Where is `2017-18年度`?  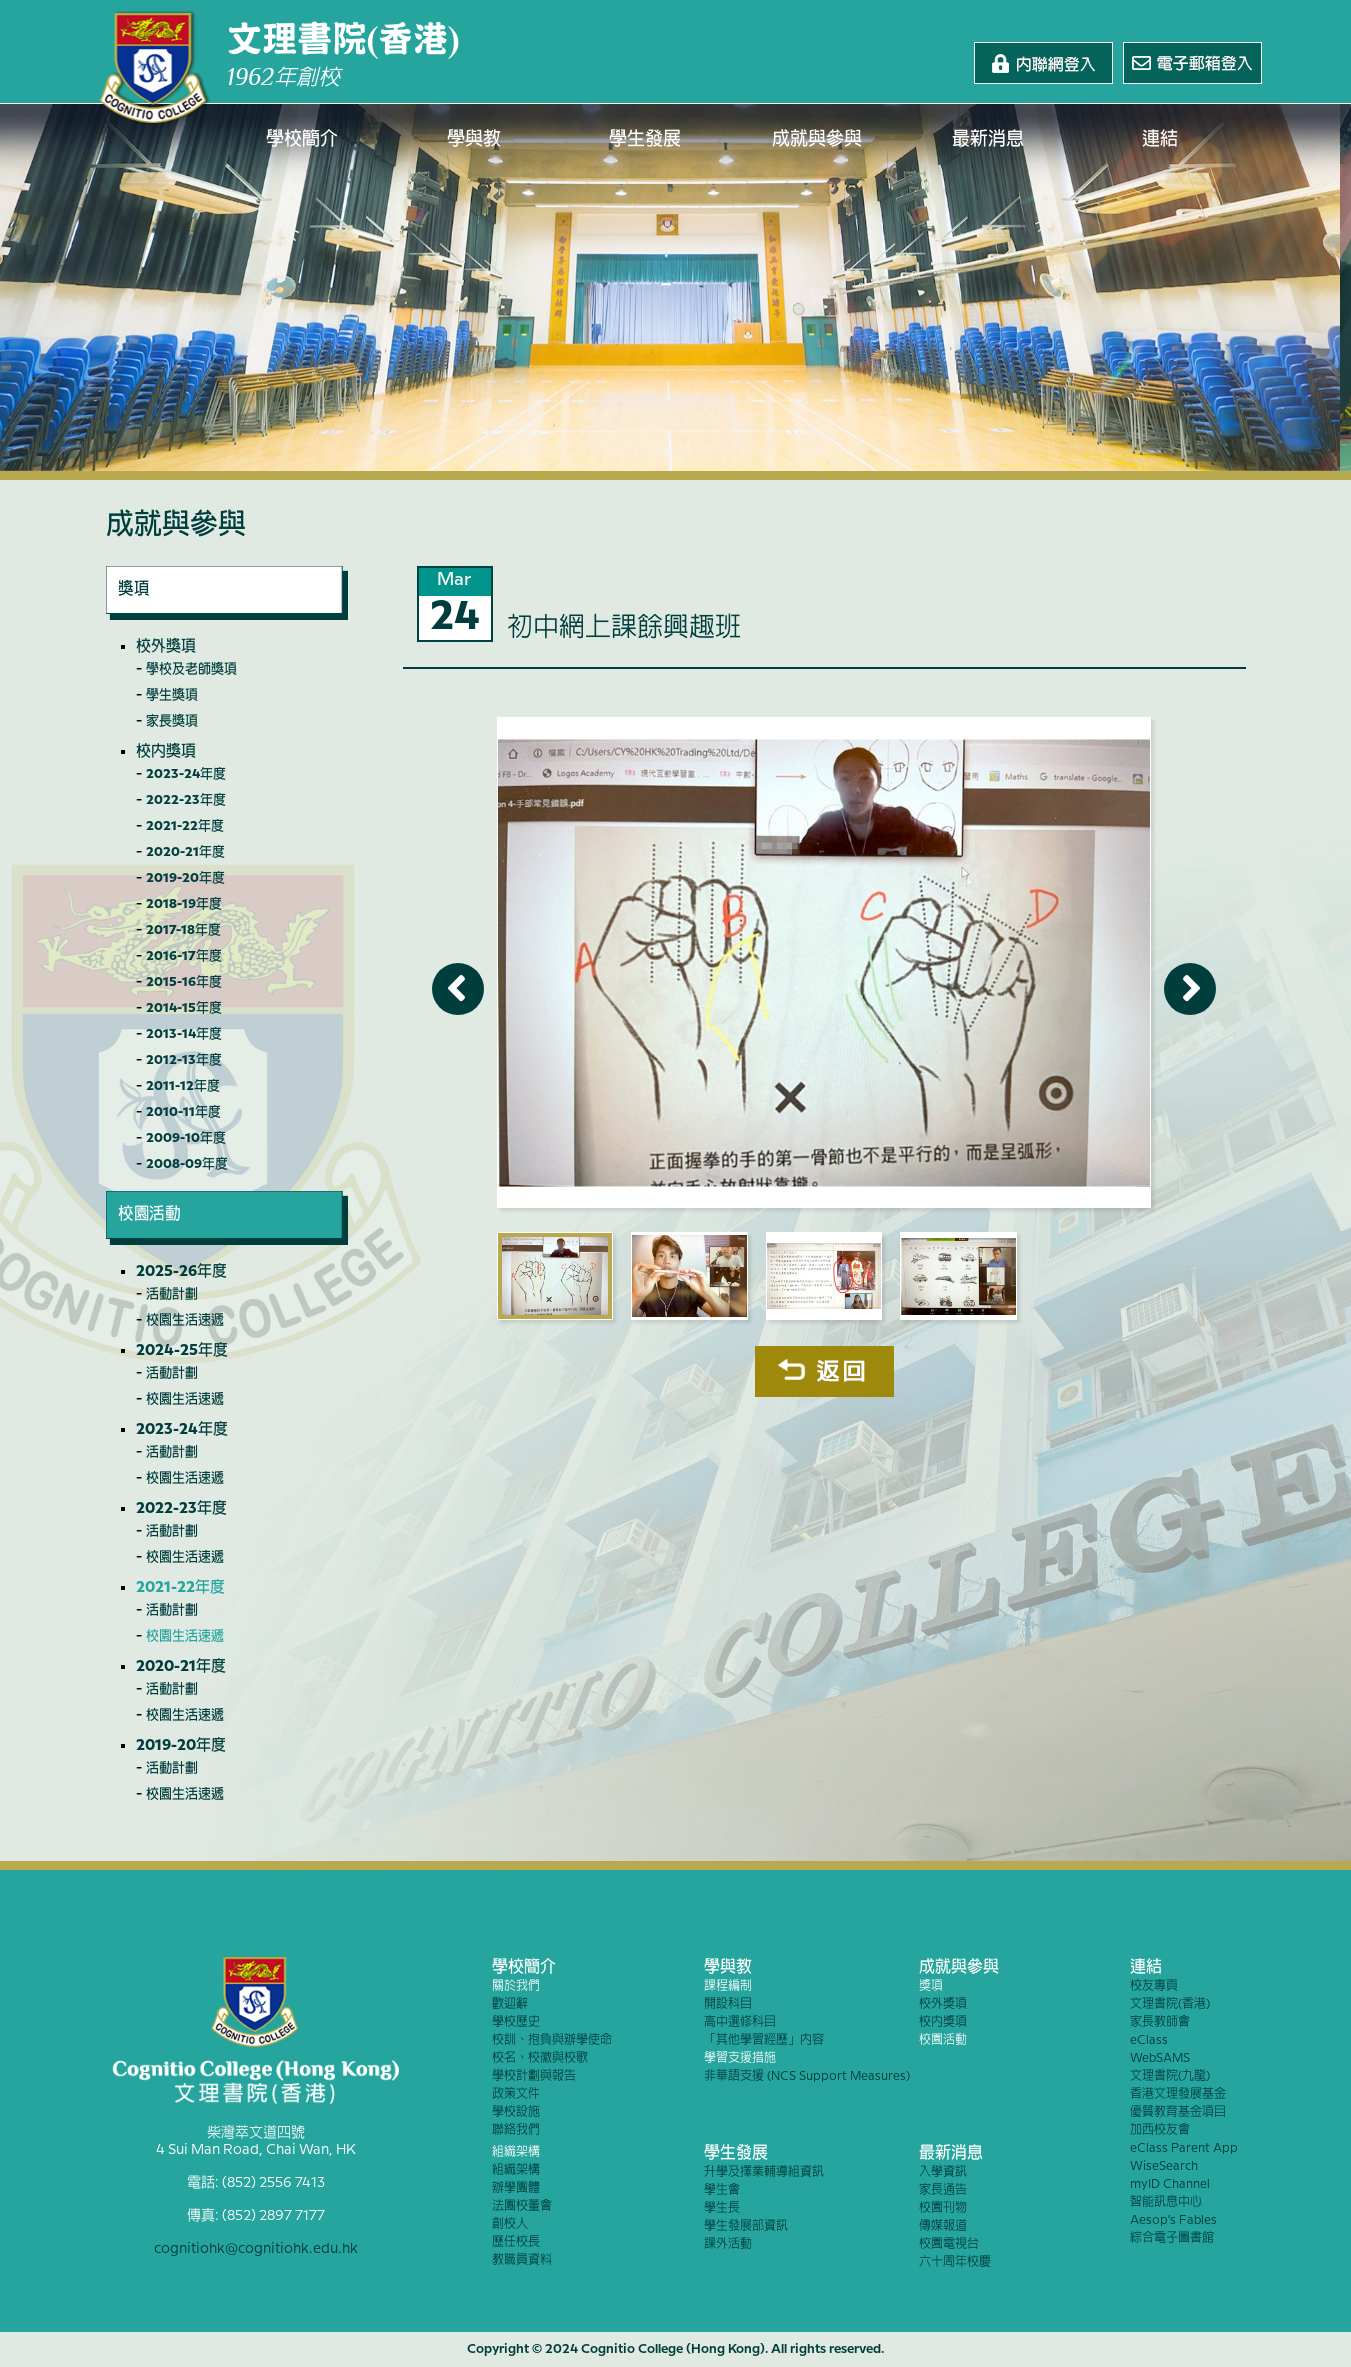
2017-18年度 is located at coordinates (183, 930).